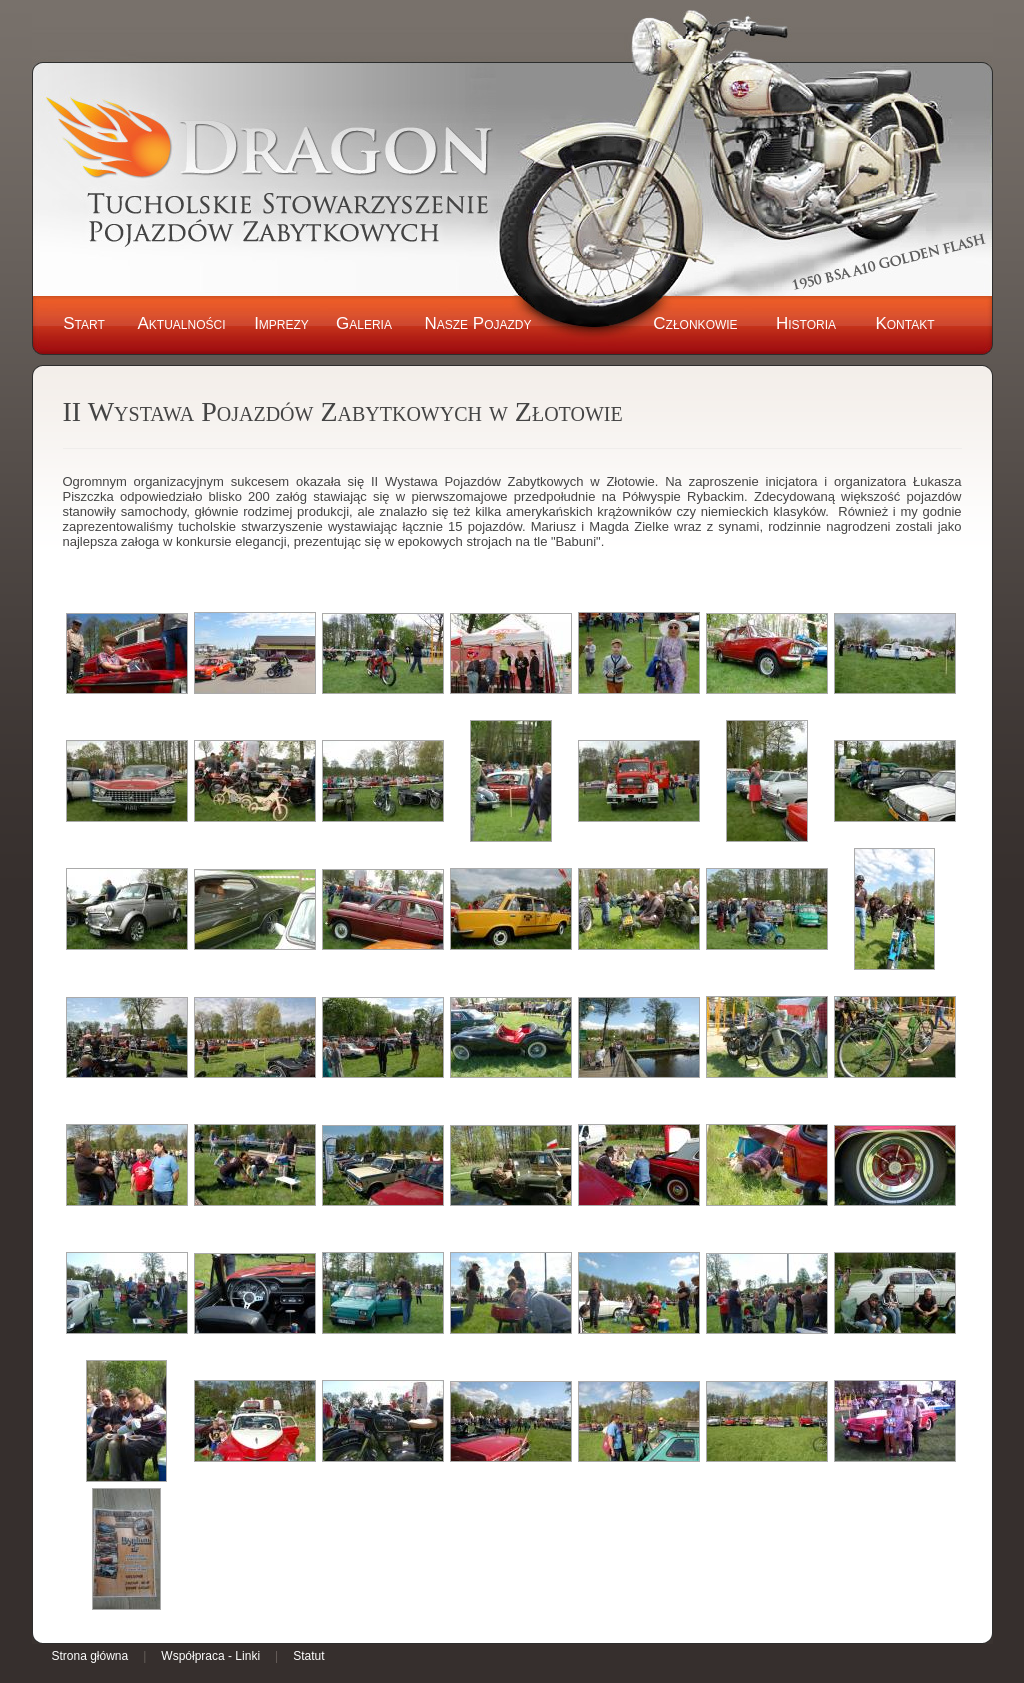 The height and width of the screenshot is (1683, 1024). I want to click on Statut, so click(308, 1656).